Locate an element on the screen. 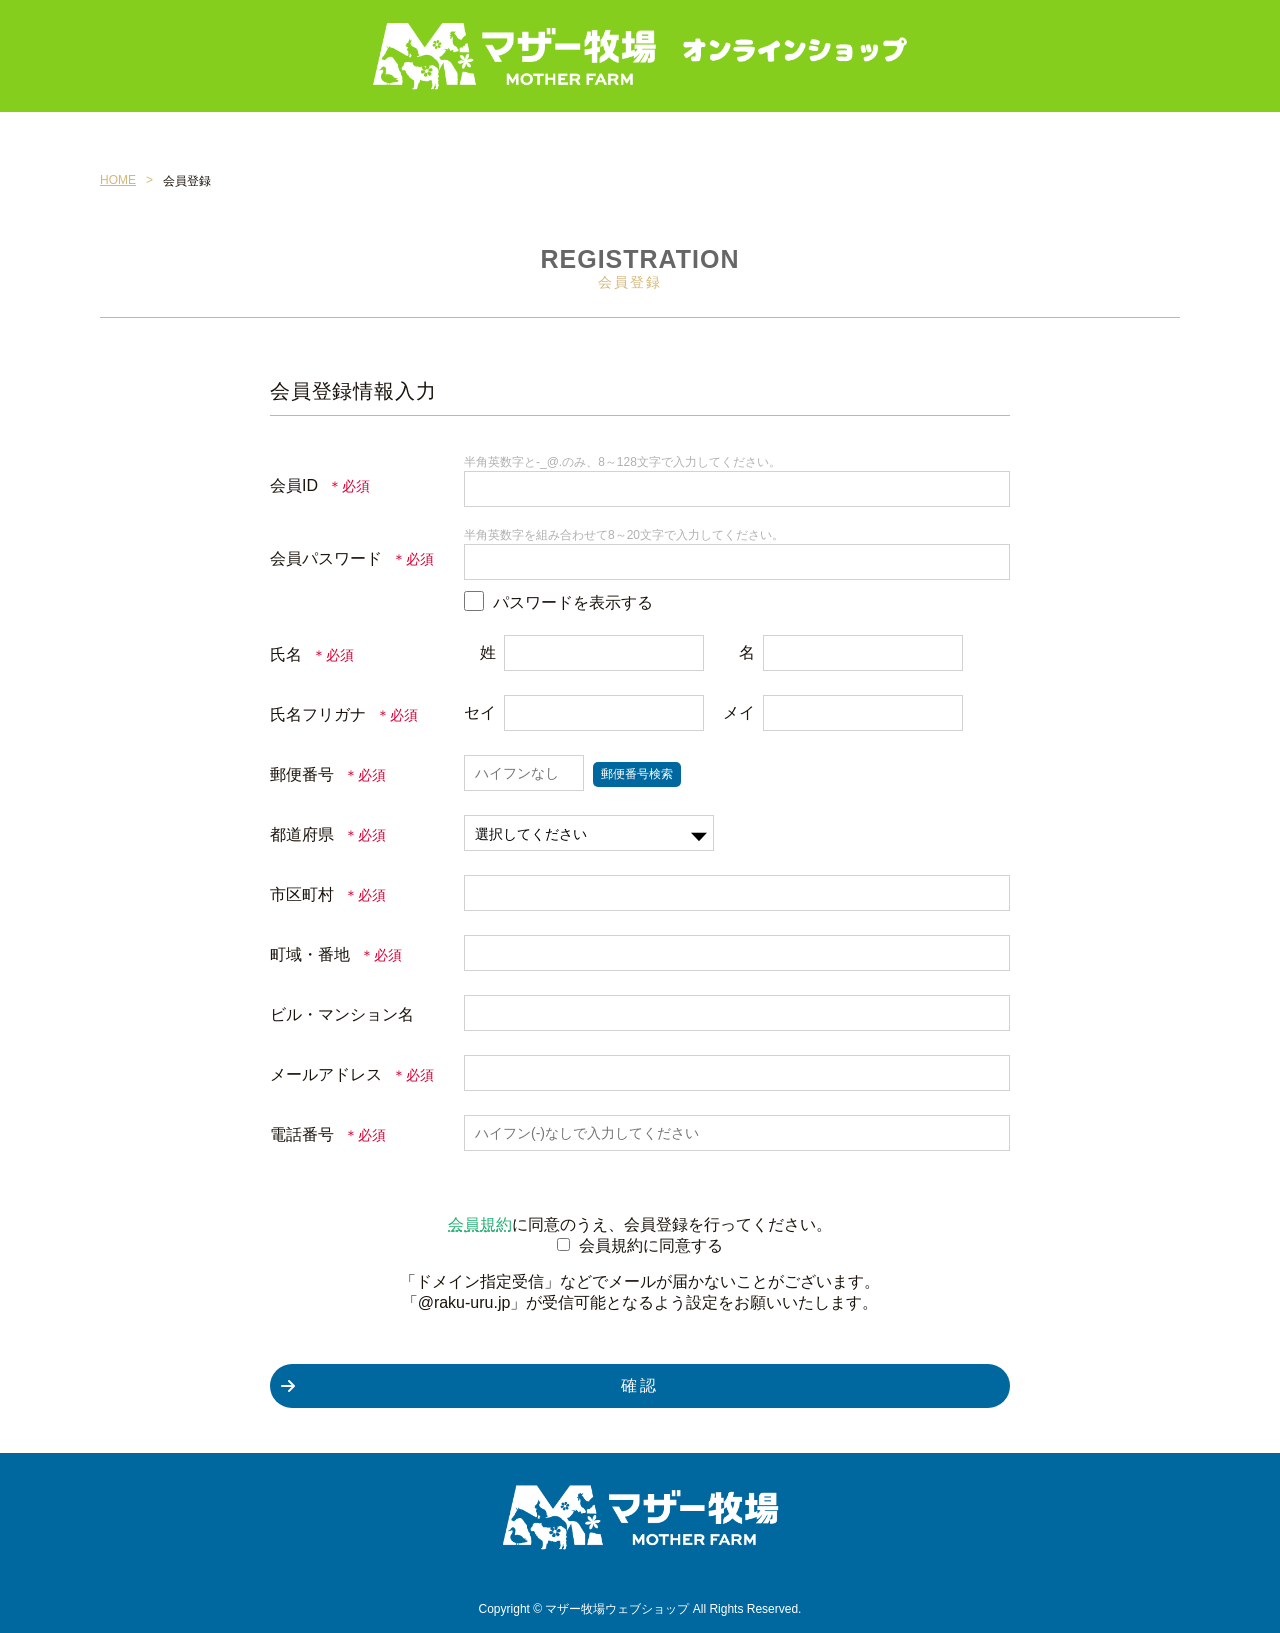 Image resolution: width=1280 pixels, height=1633 pixels. HOME is located at coordinates (118, 180).